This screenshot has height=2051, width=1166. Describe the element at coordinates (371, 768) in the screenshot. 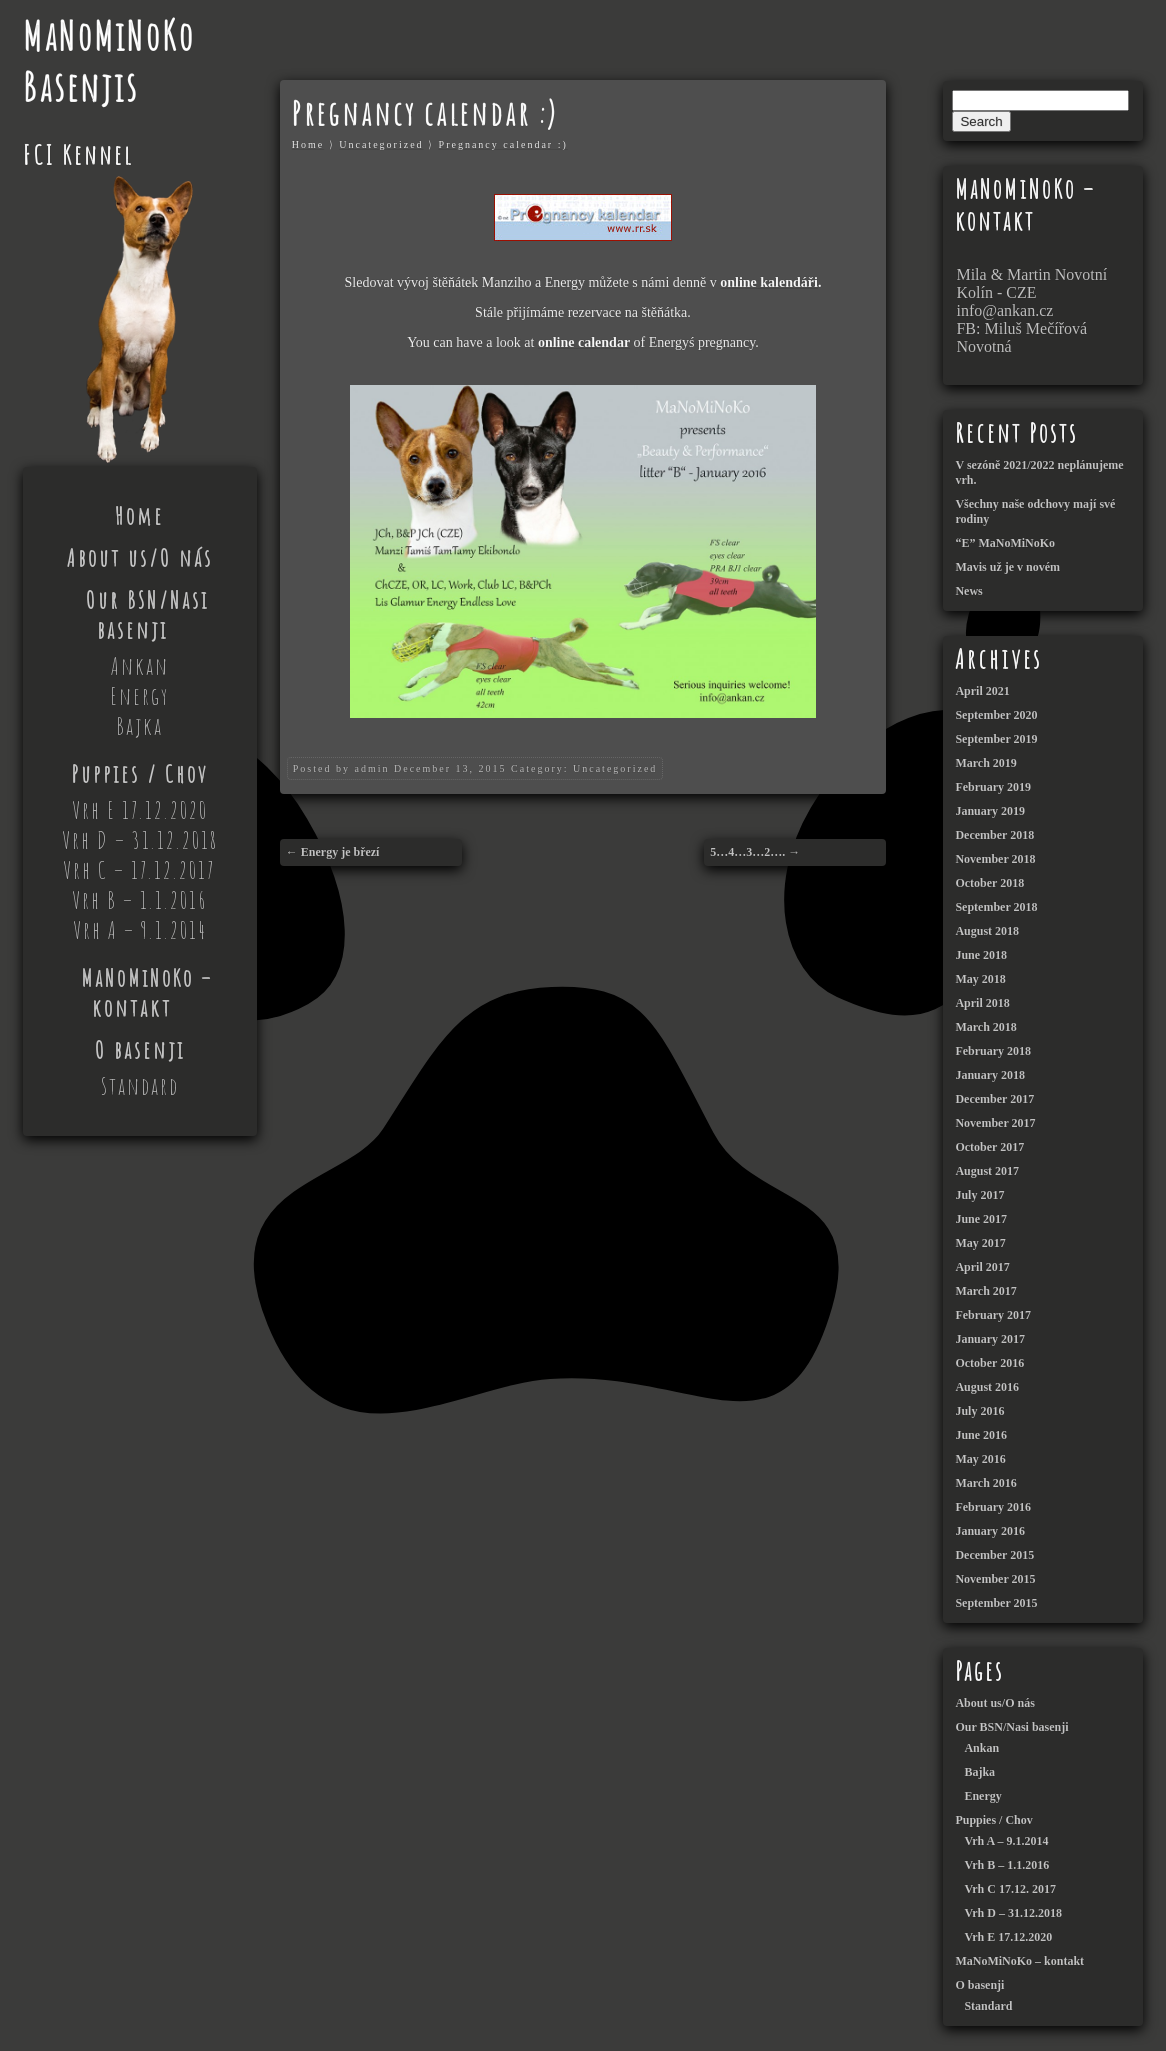

I see `admin` at that location.